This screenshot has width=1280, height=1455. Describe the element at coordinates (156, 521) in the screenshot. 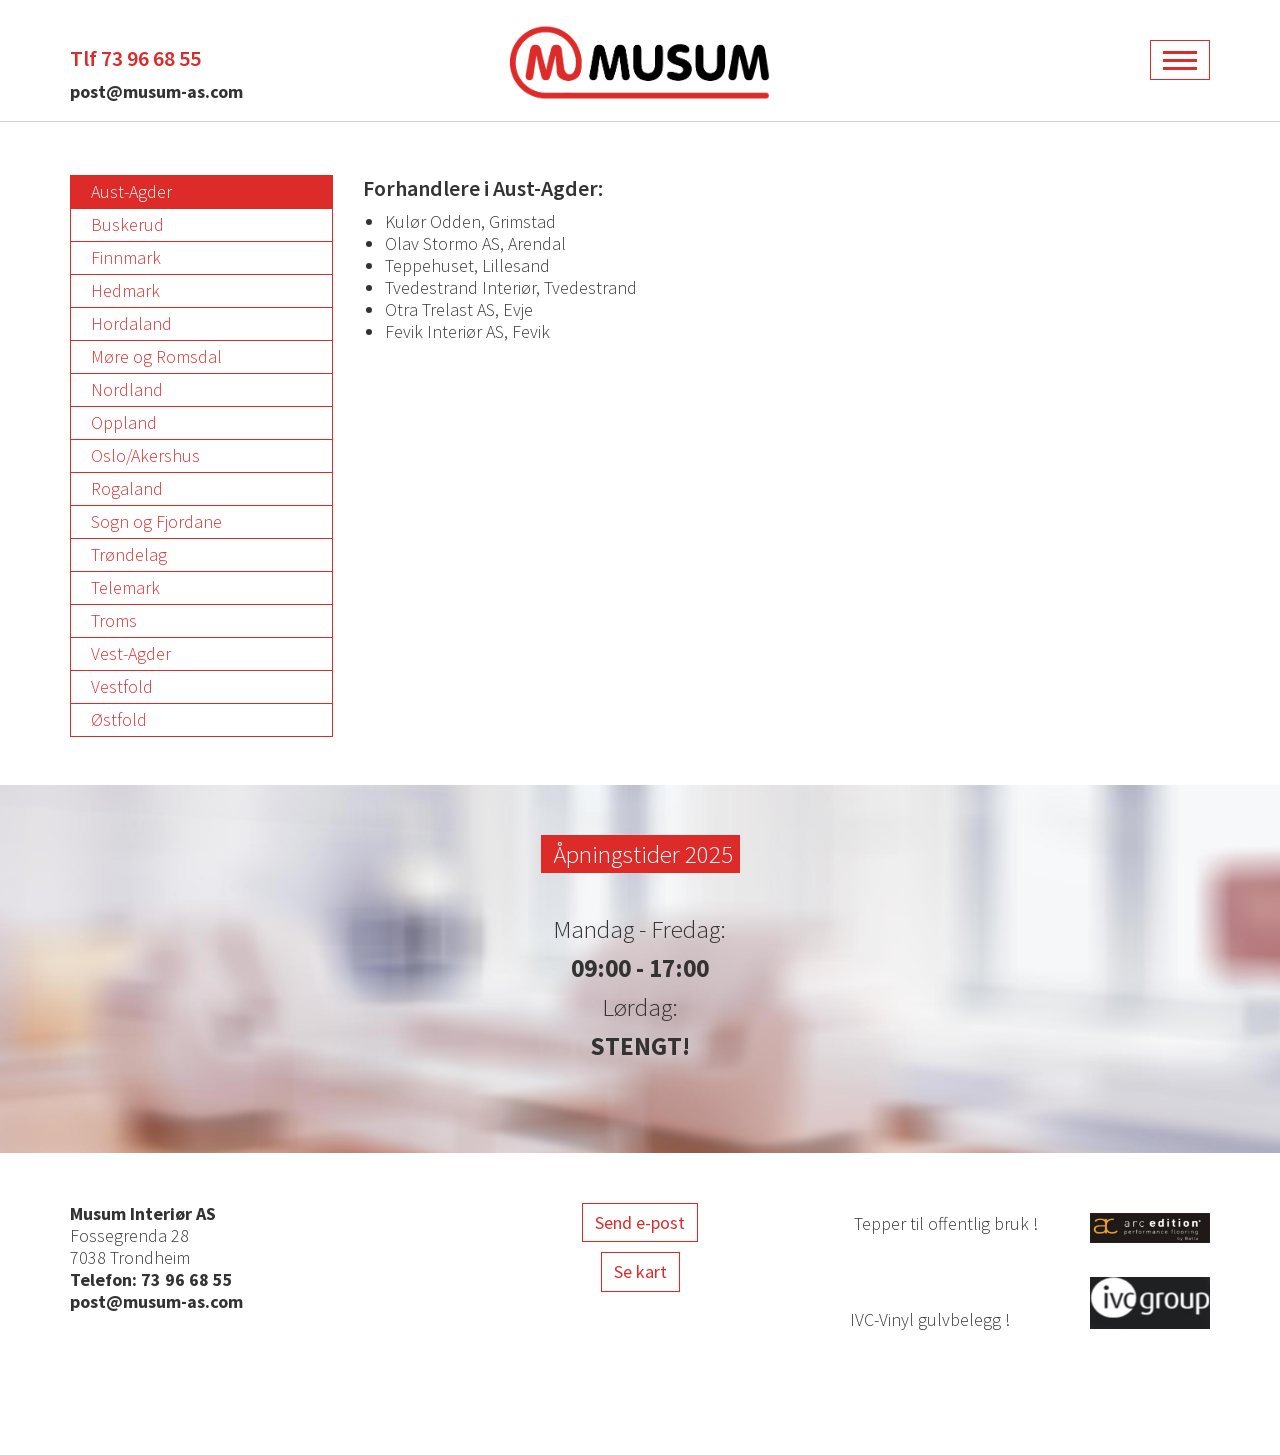

I see `Sogn og Fjordane` at that location.